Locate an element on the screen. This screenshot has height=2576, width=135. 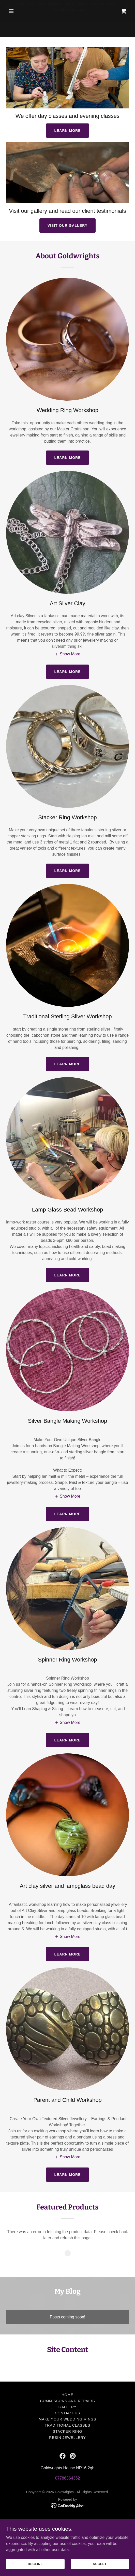
[link] is located at coordinates (124, 25).